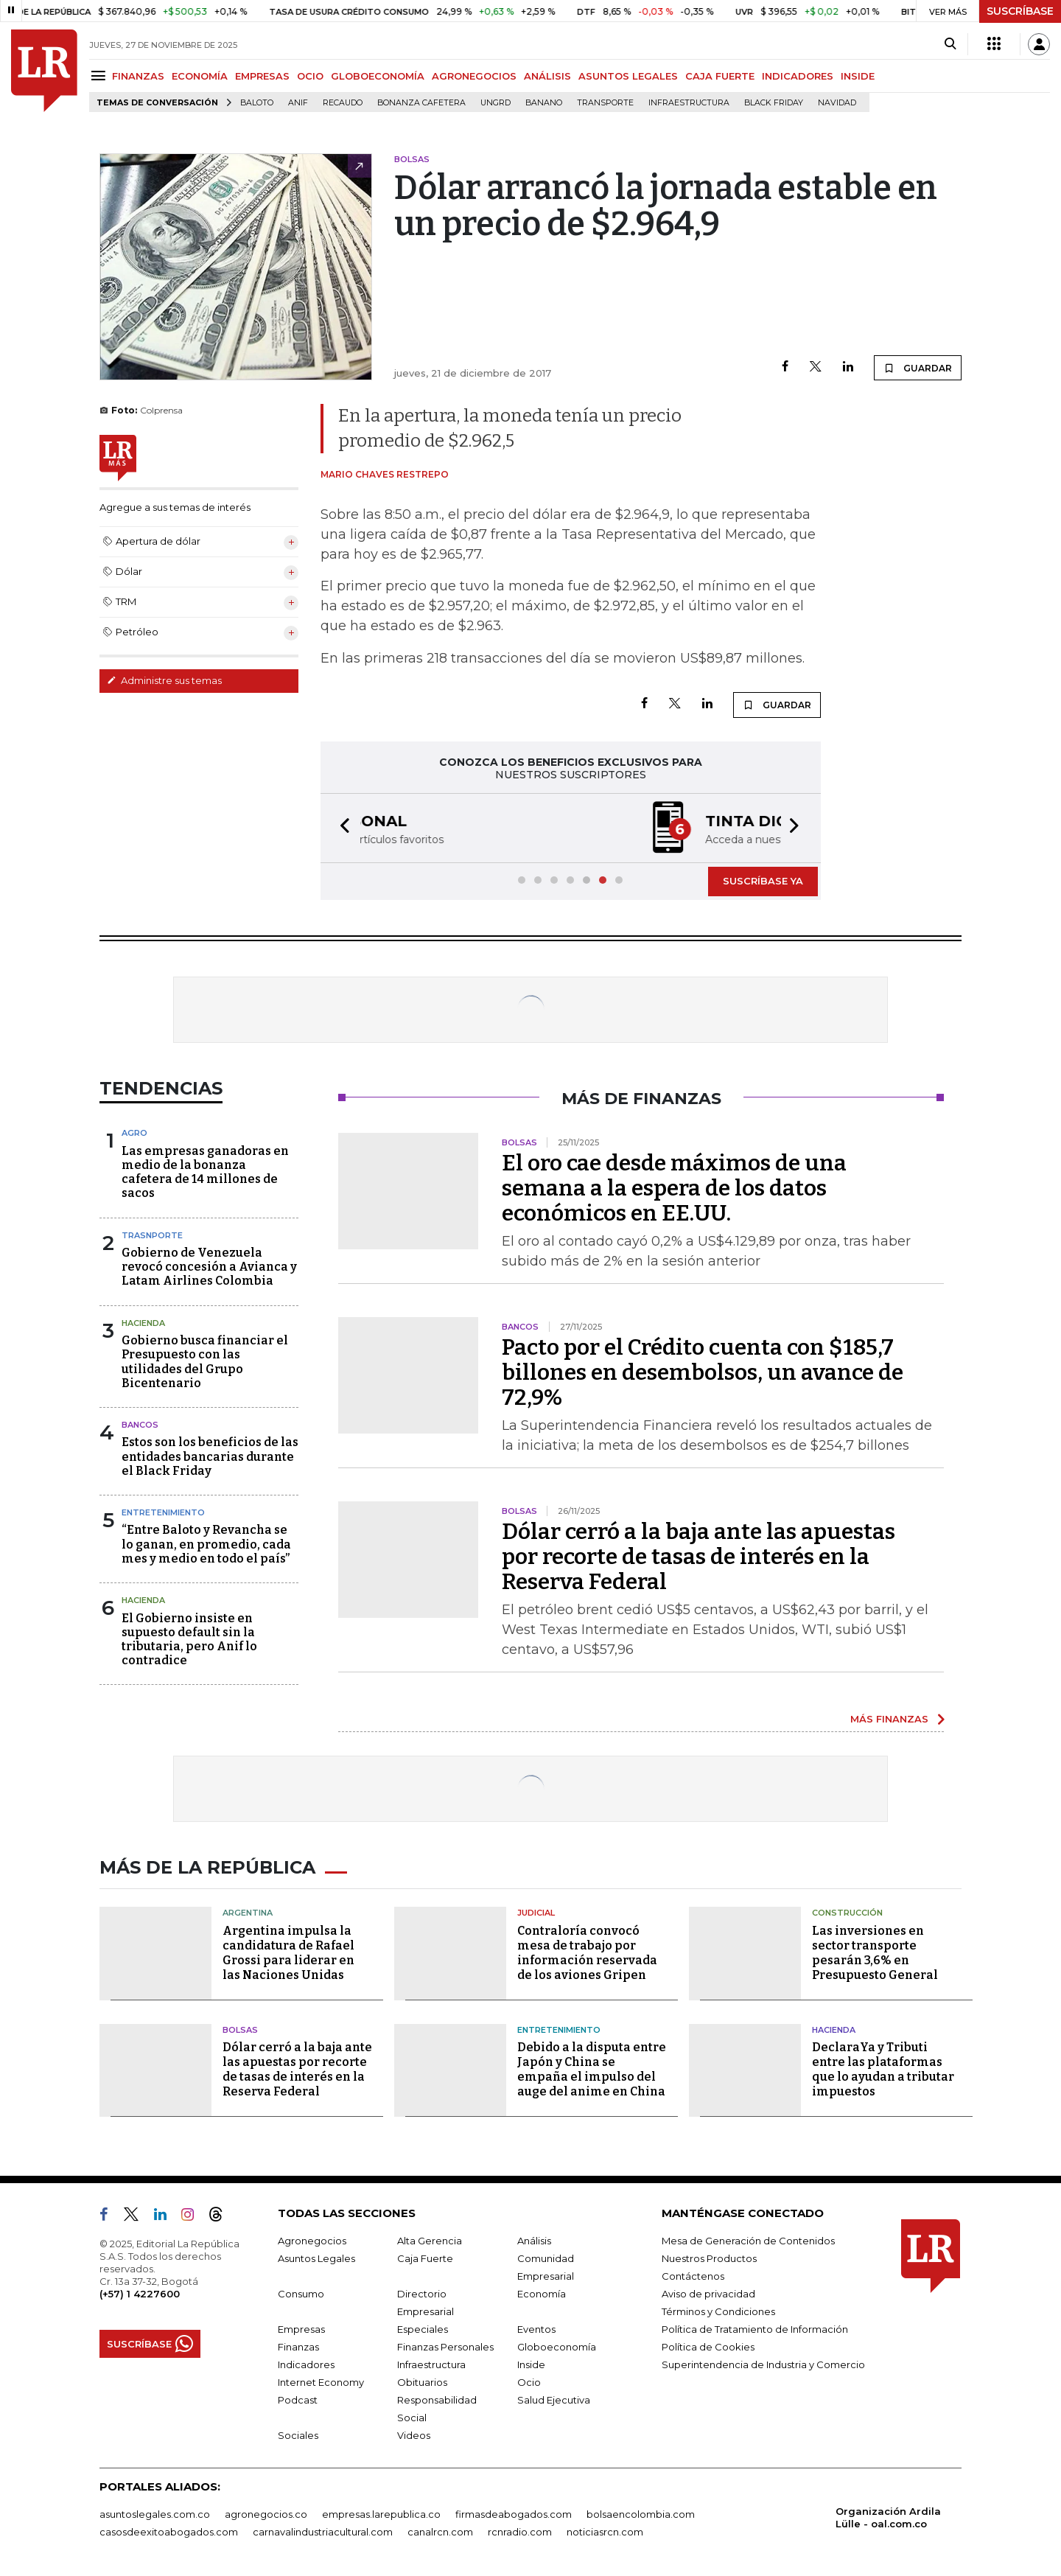 This screenshot has height=2576, width=1061. I want to click on ANÁLISIS, so click(547, 76).